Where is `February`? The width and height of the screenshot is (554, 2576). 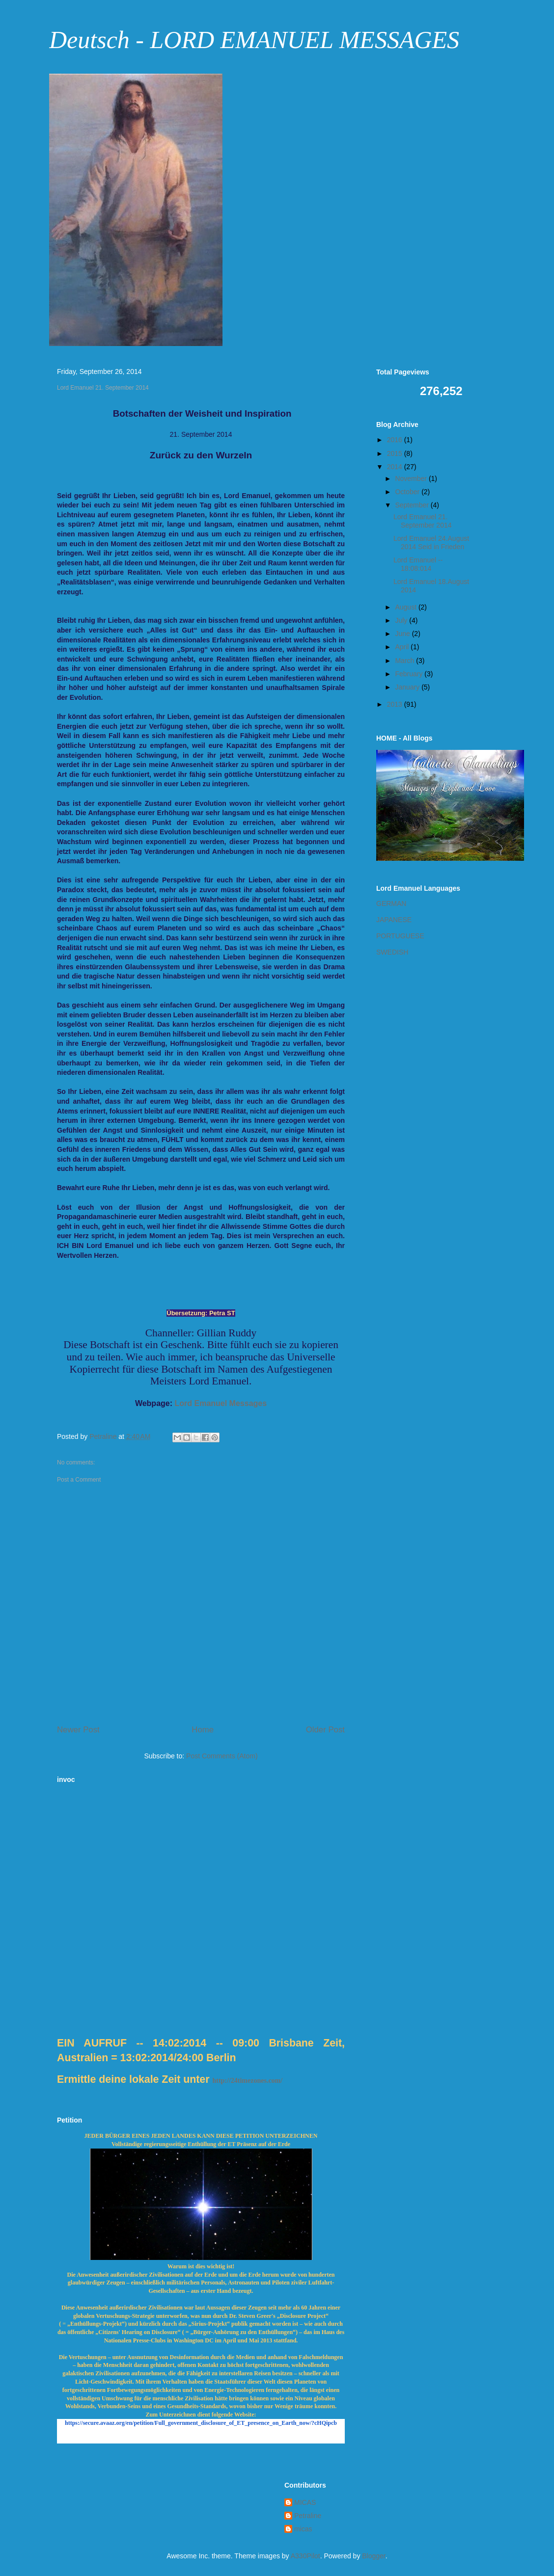
February is located at coordinates (409, 674).